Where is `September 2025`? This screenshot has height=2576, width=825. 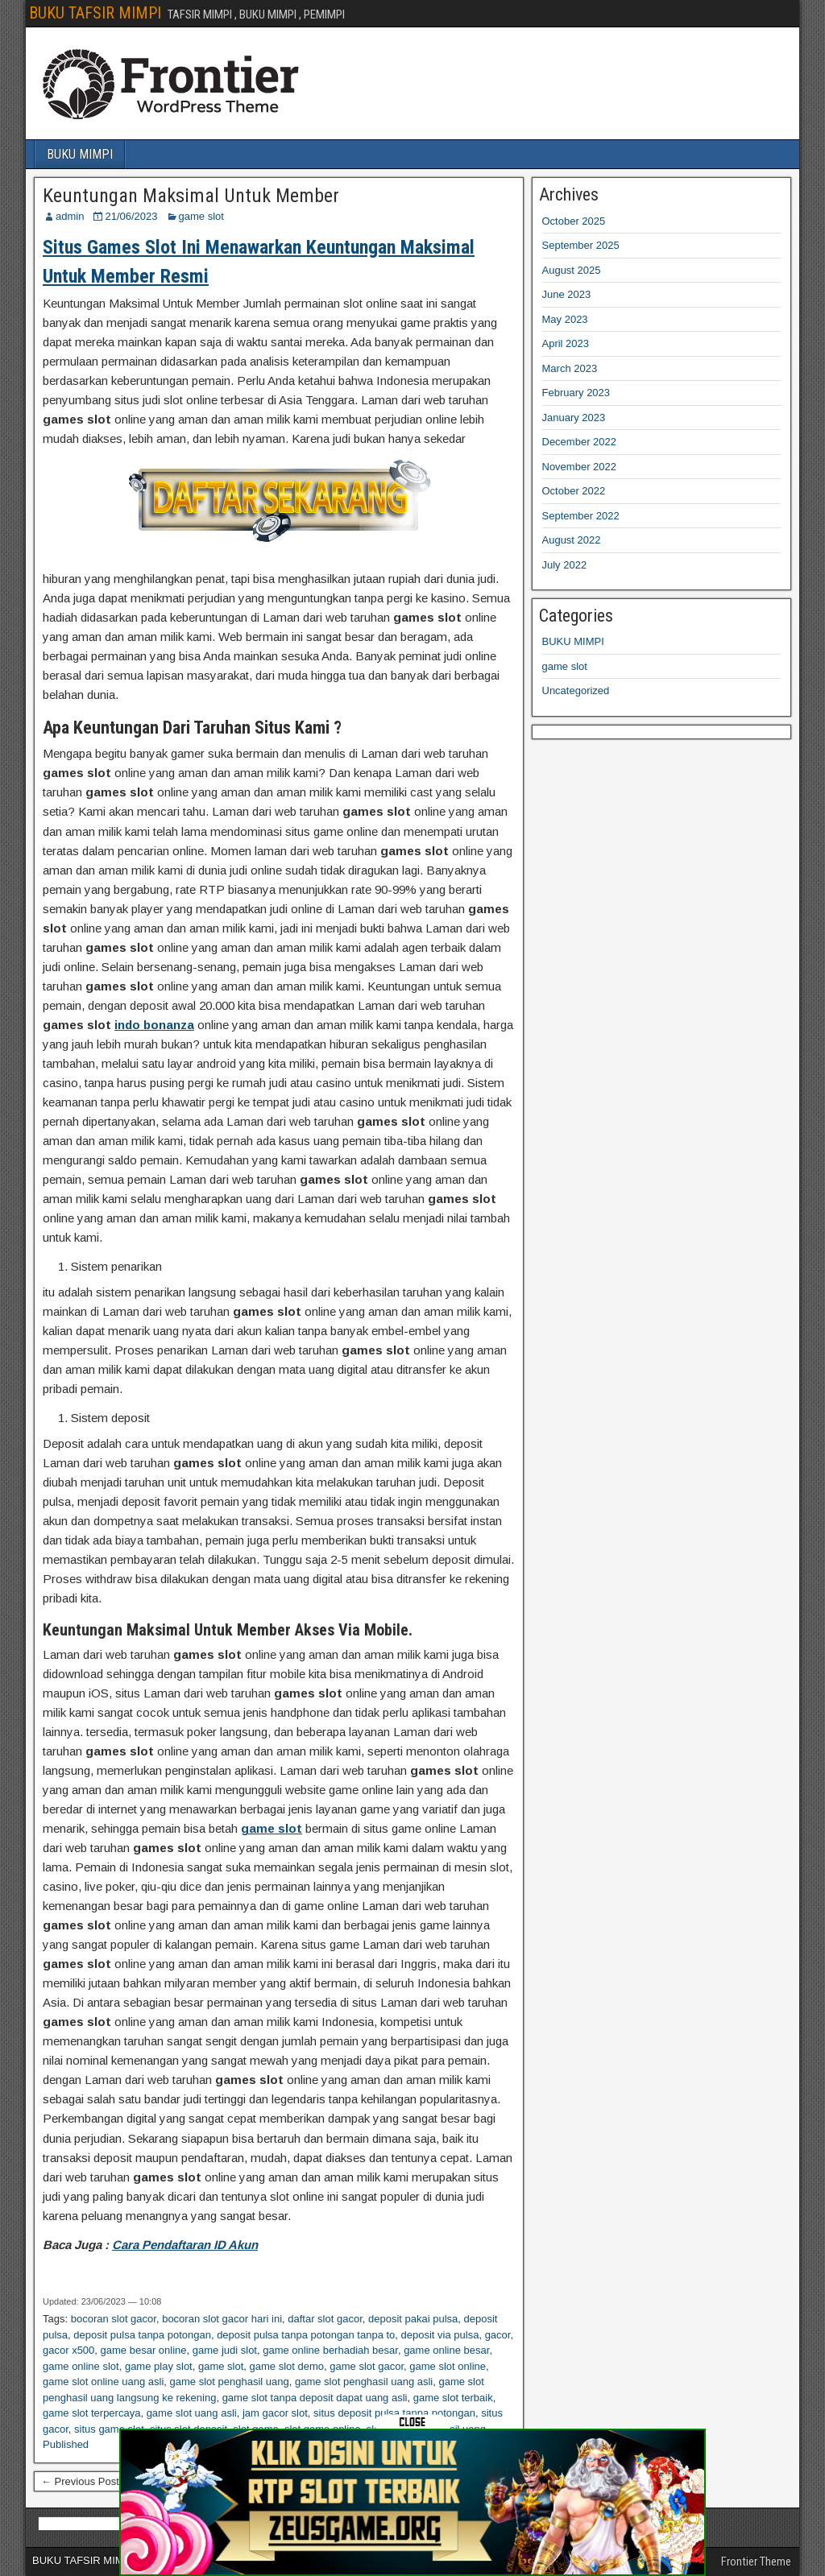 September 2025 is located at coordinates (581, 245).